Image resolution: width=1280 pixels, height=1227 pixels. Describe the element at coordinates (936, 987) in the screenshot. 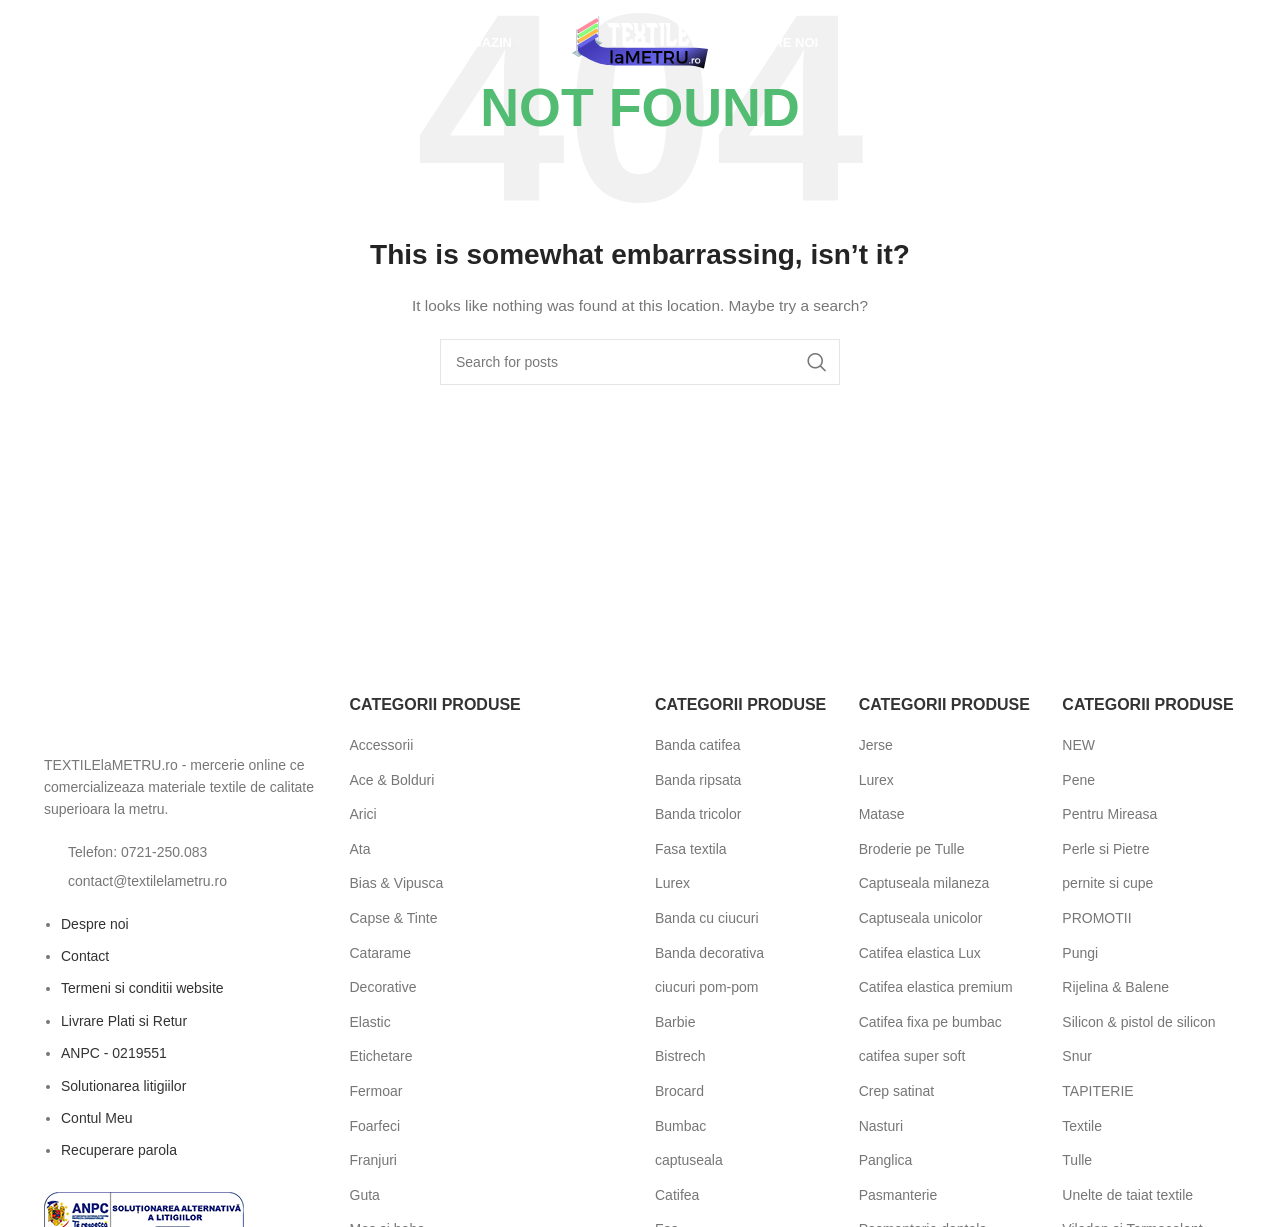

I see `Catifea elastica premium` at that location.